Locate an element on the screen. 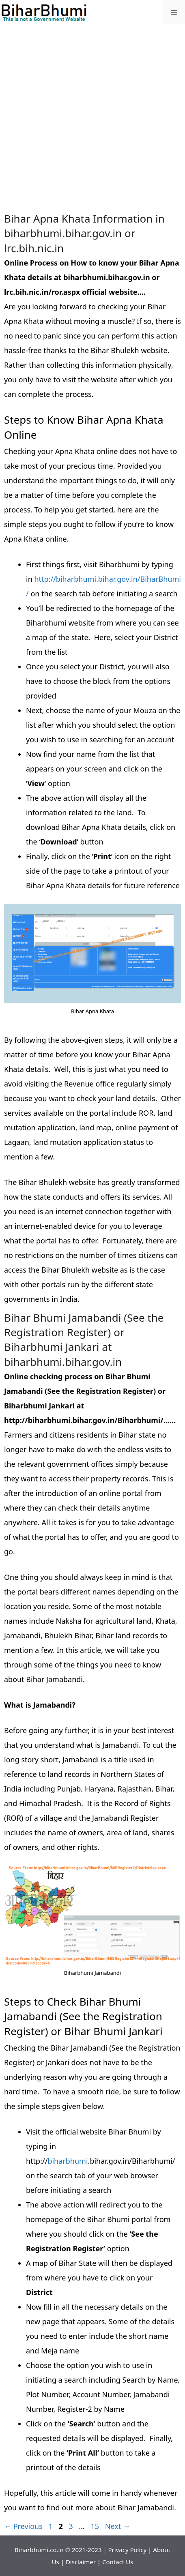  Privacy Policy is located at coordinates (127, 2550).